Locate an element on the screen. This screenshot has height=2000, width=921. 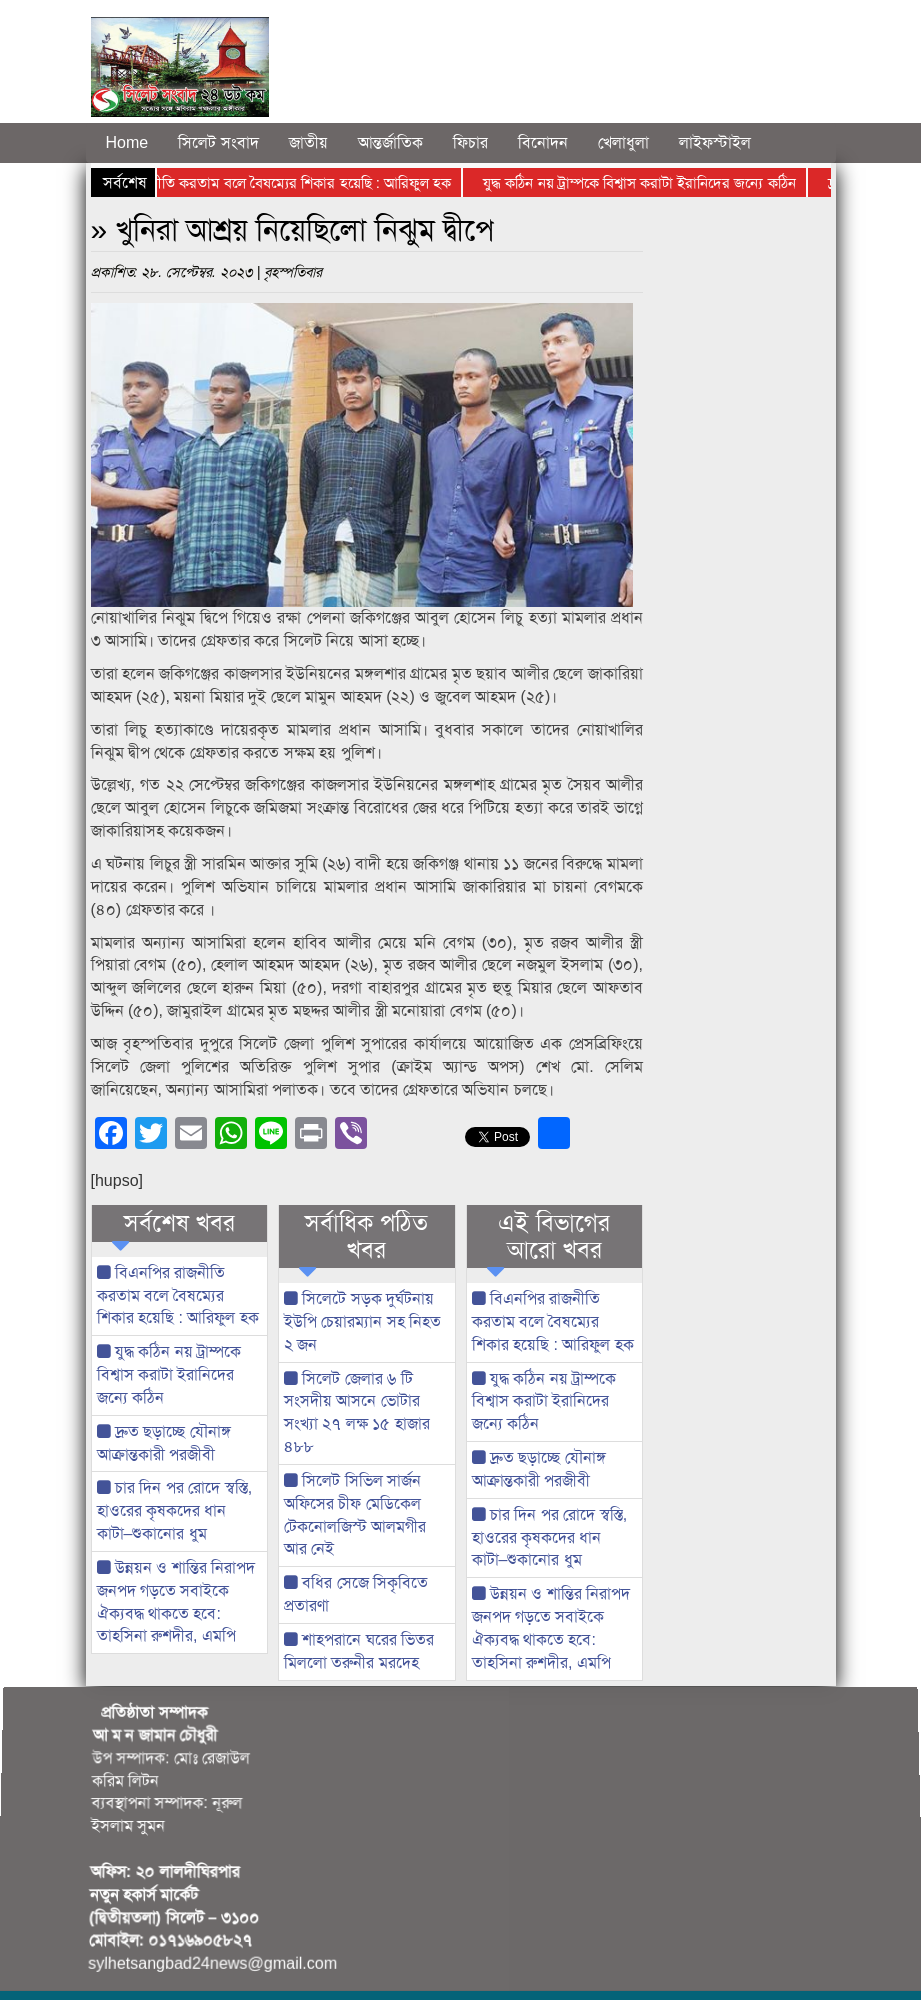
খেলাধুলা is located at coordinates (623, 142).